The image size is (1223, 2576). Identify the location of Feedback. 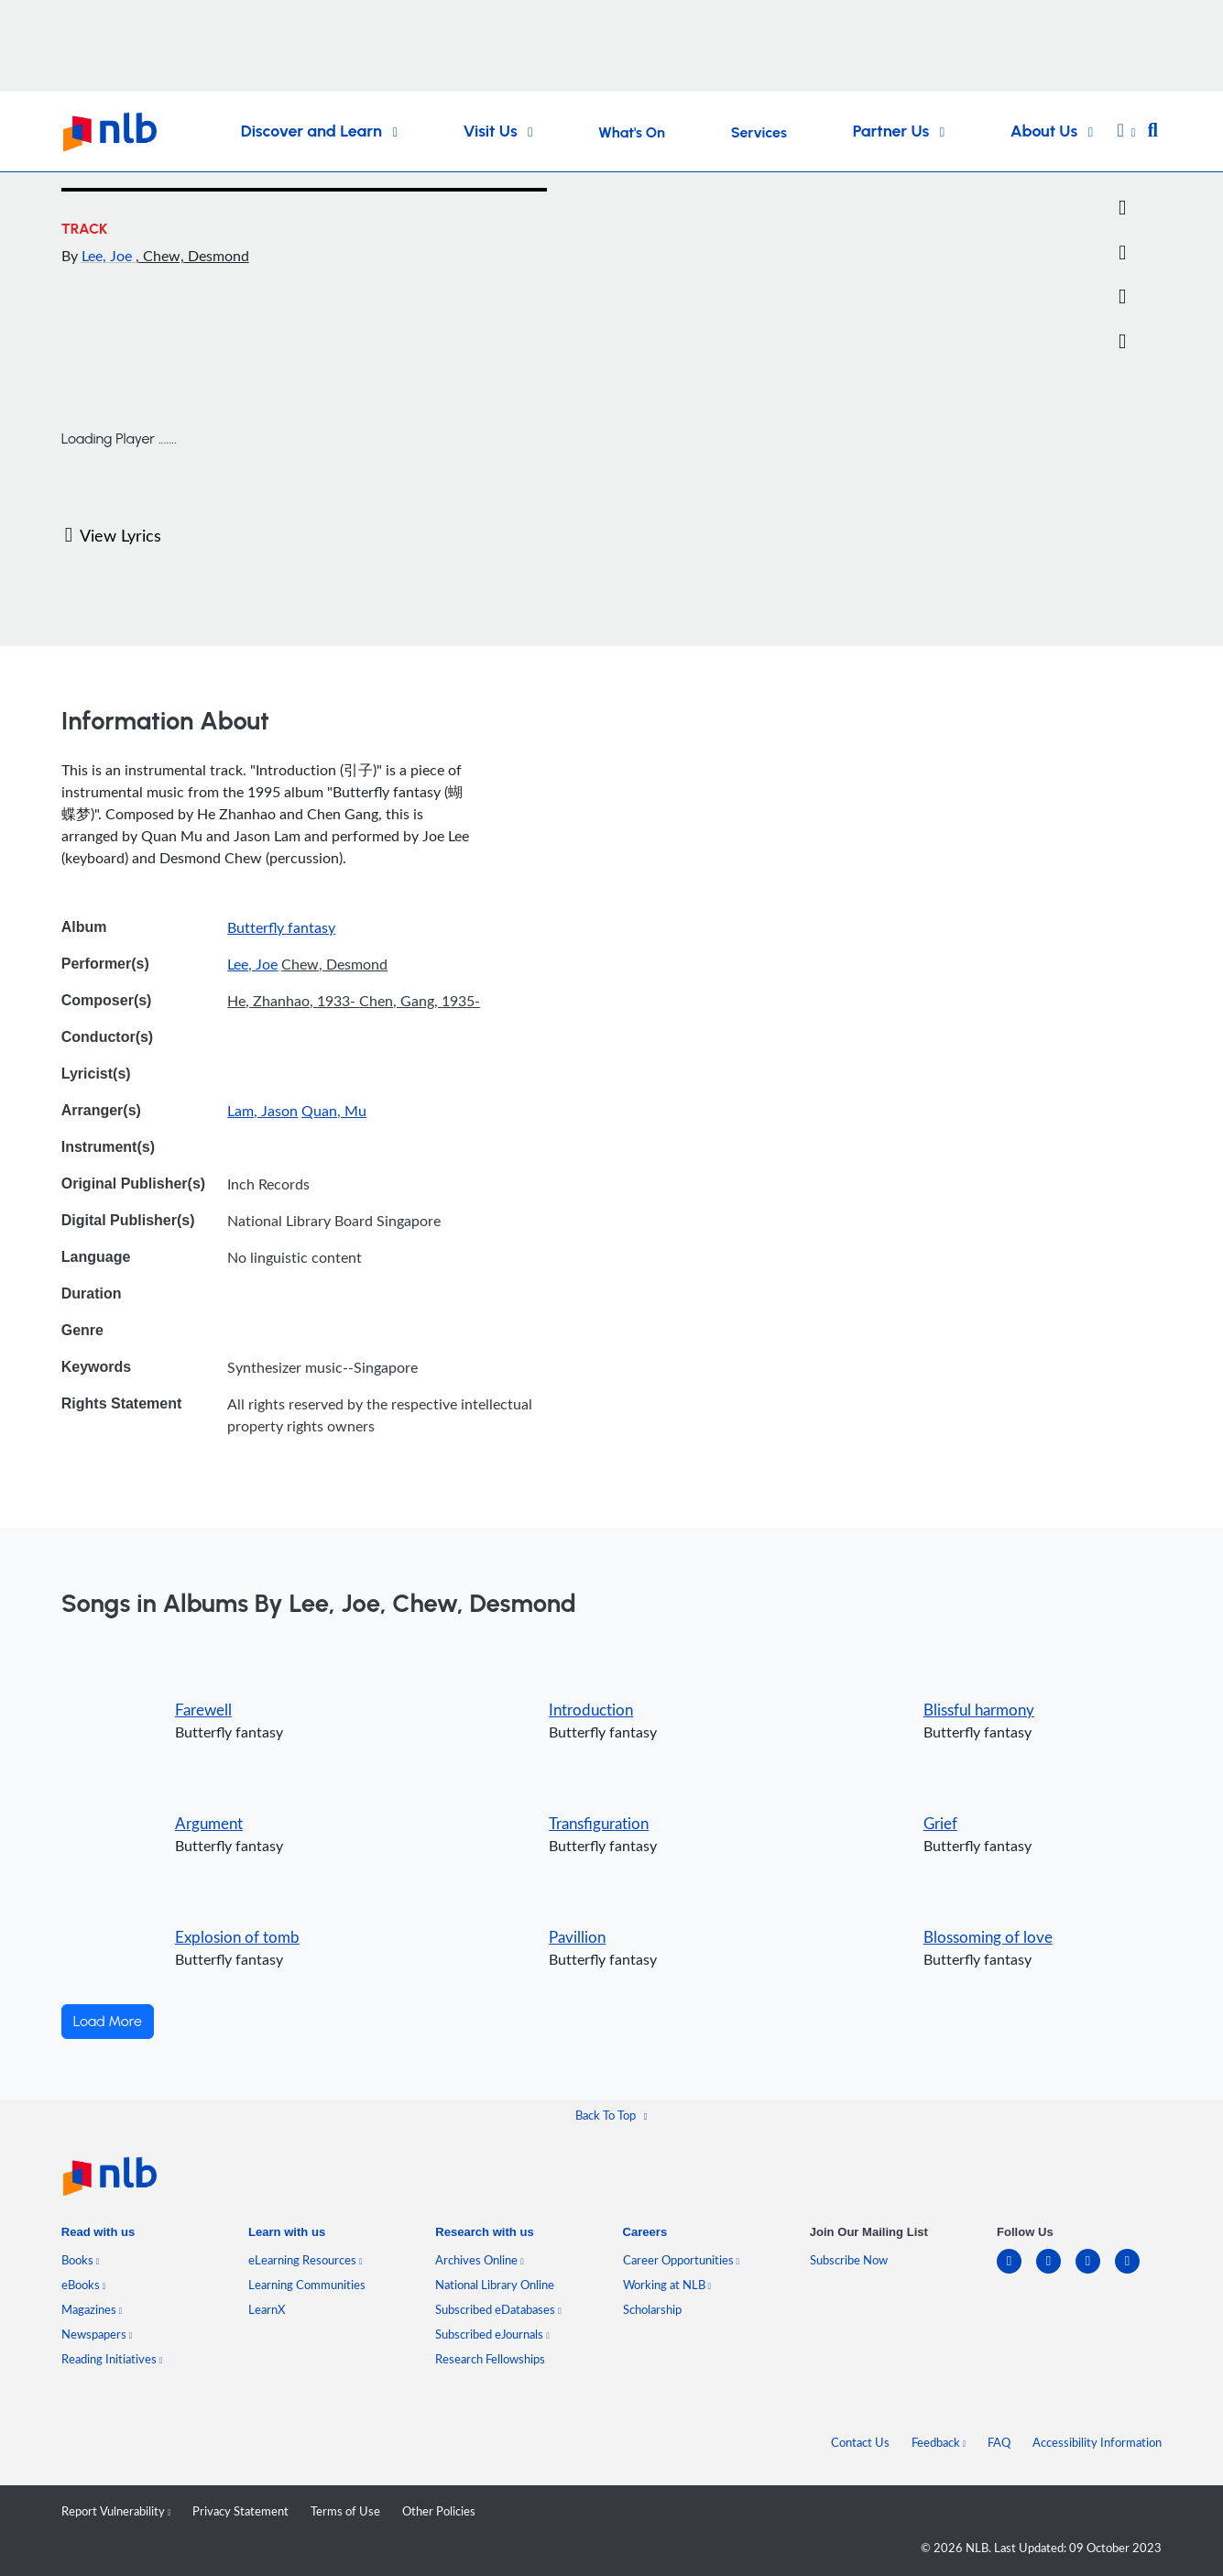
(939, 2442).